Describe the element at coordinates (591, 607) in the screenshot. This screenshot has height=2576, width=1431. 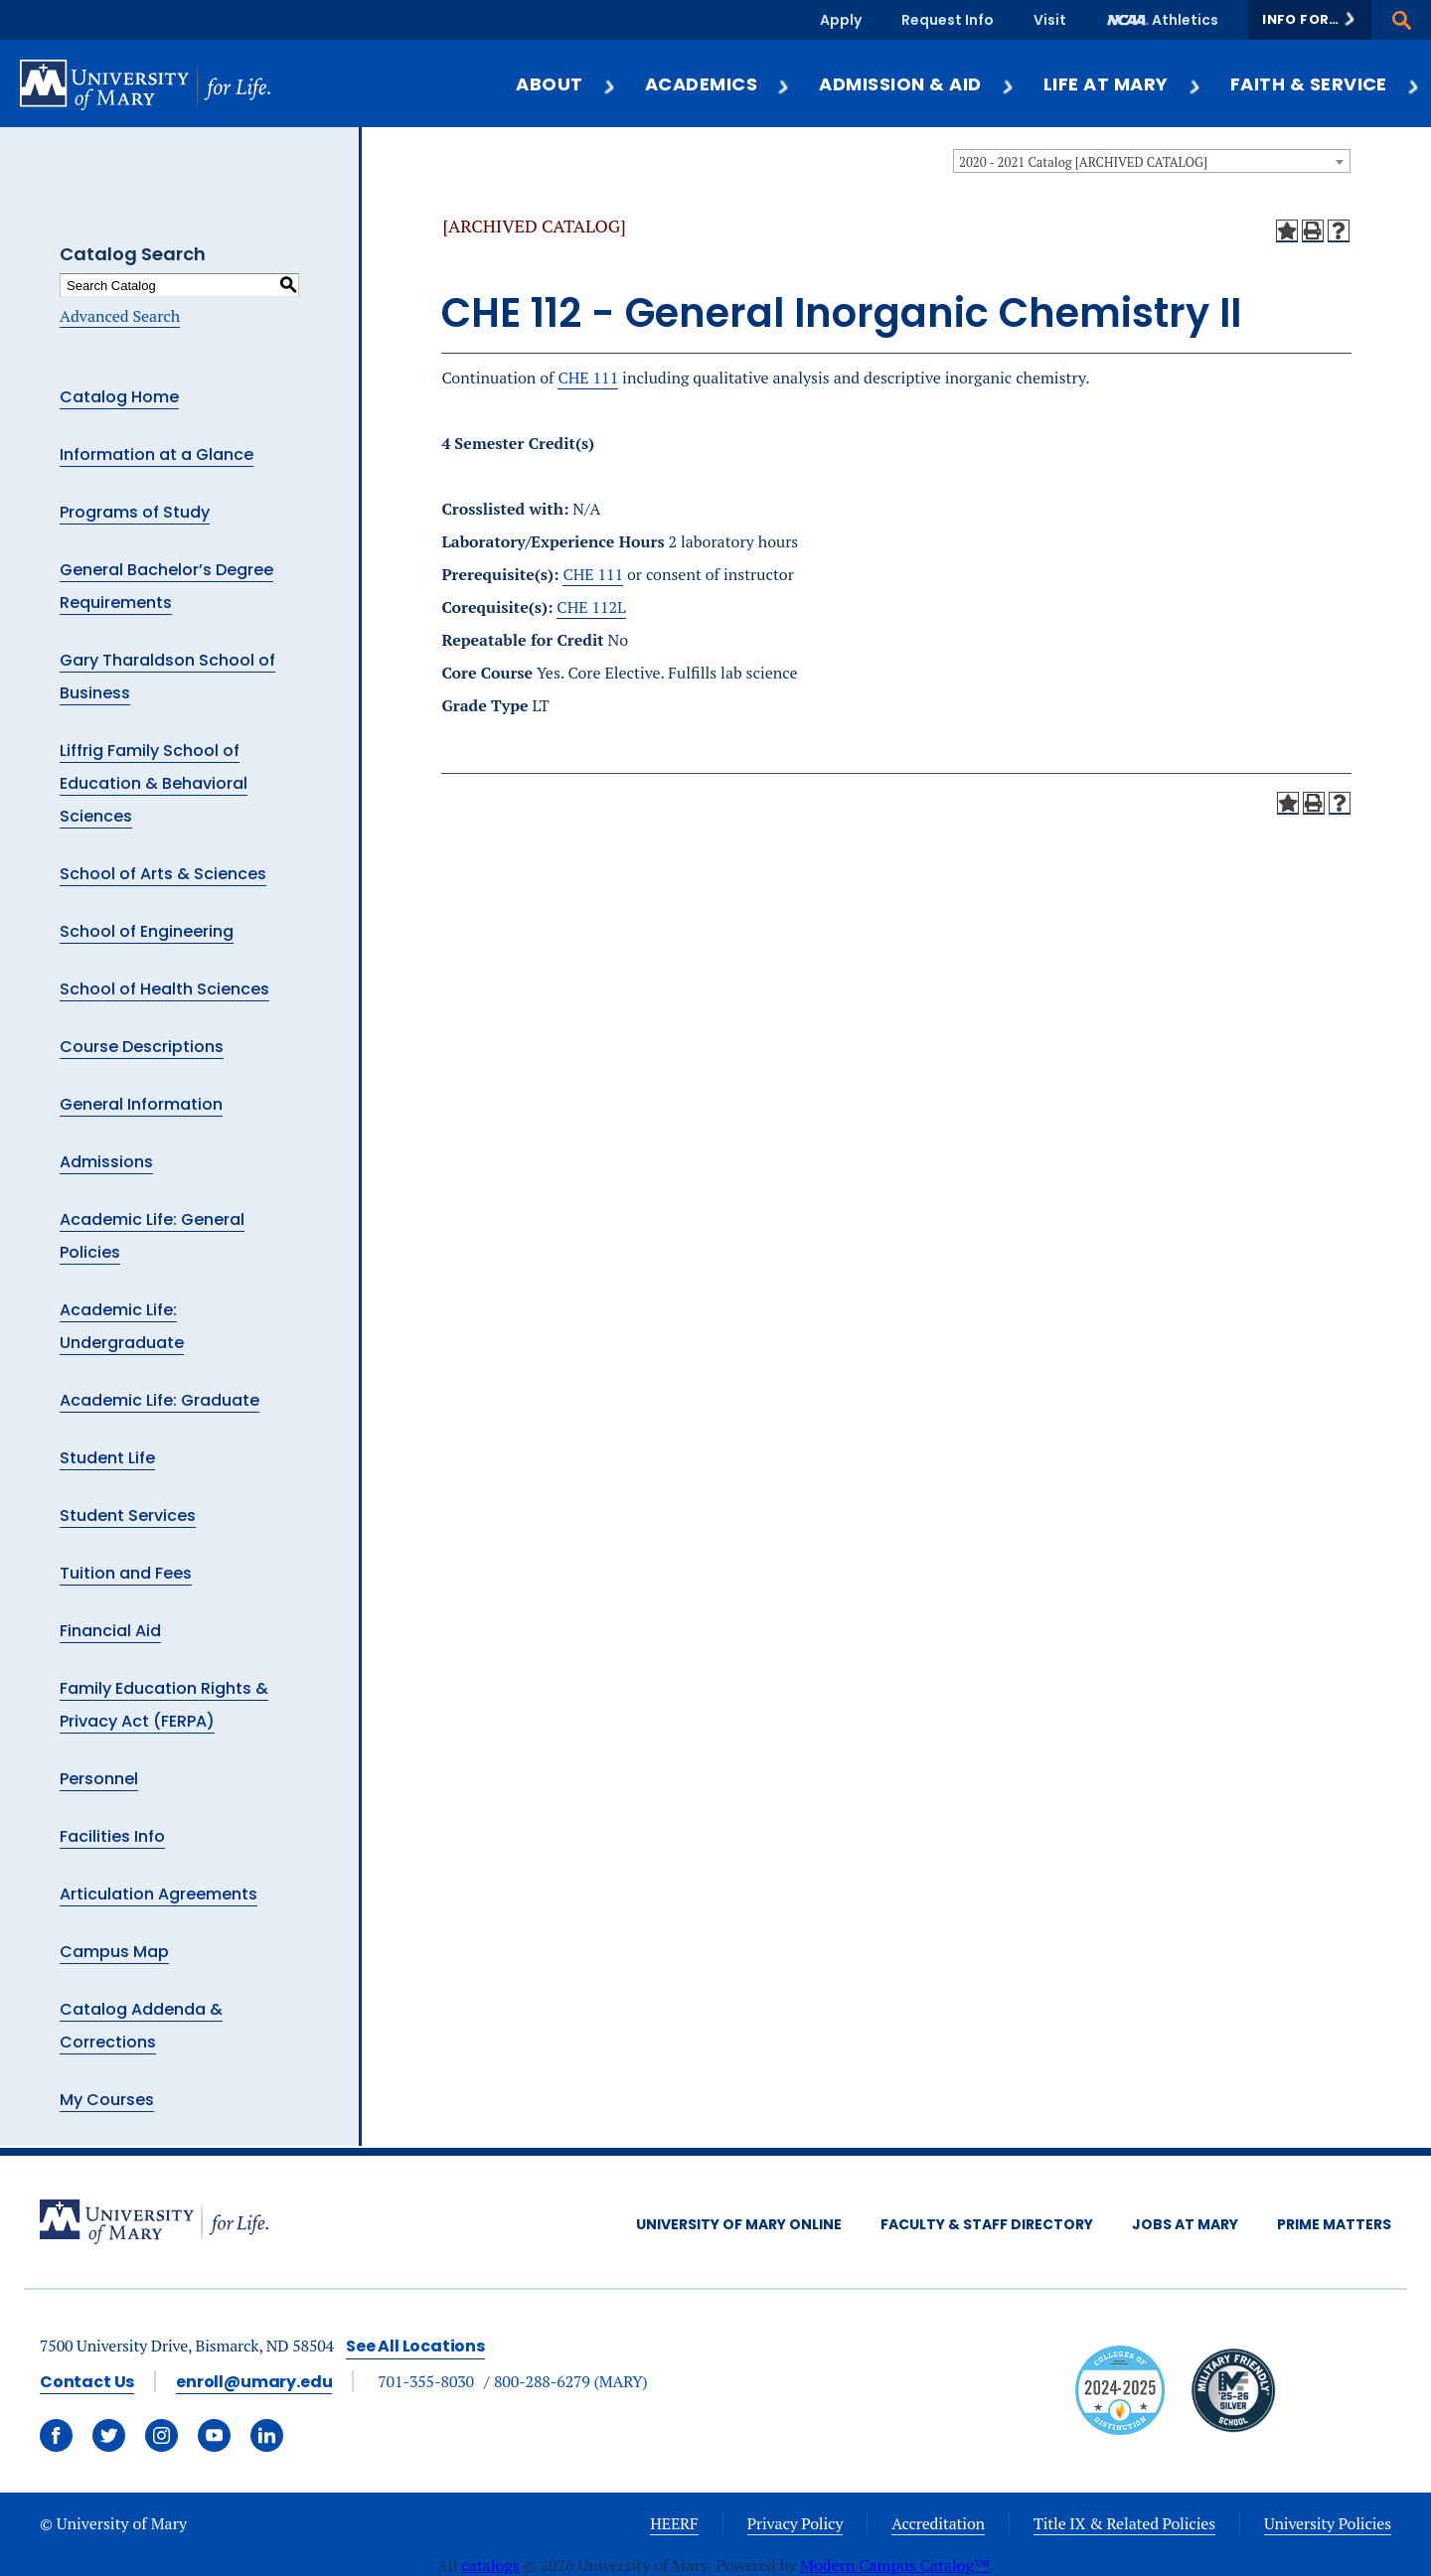
I see `CHE 112L [View course details for CHE 112L]` at that location.